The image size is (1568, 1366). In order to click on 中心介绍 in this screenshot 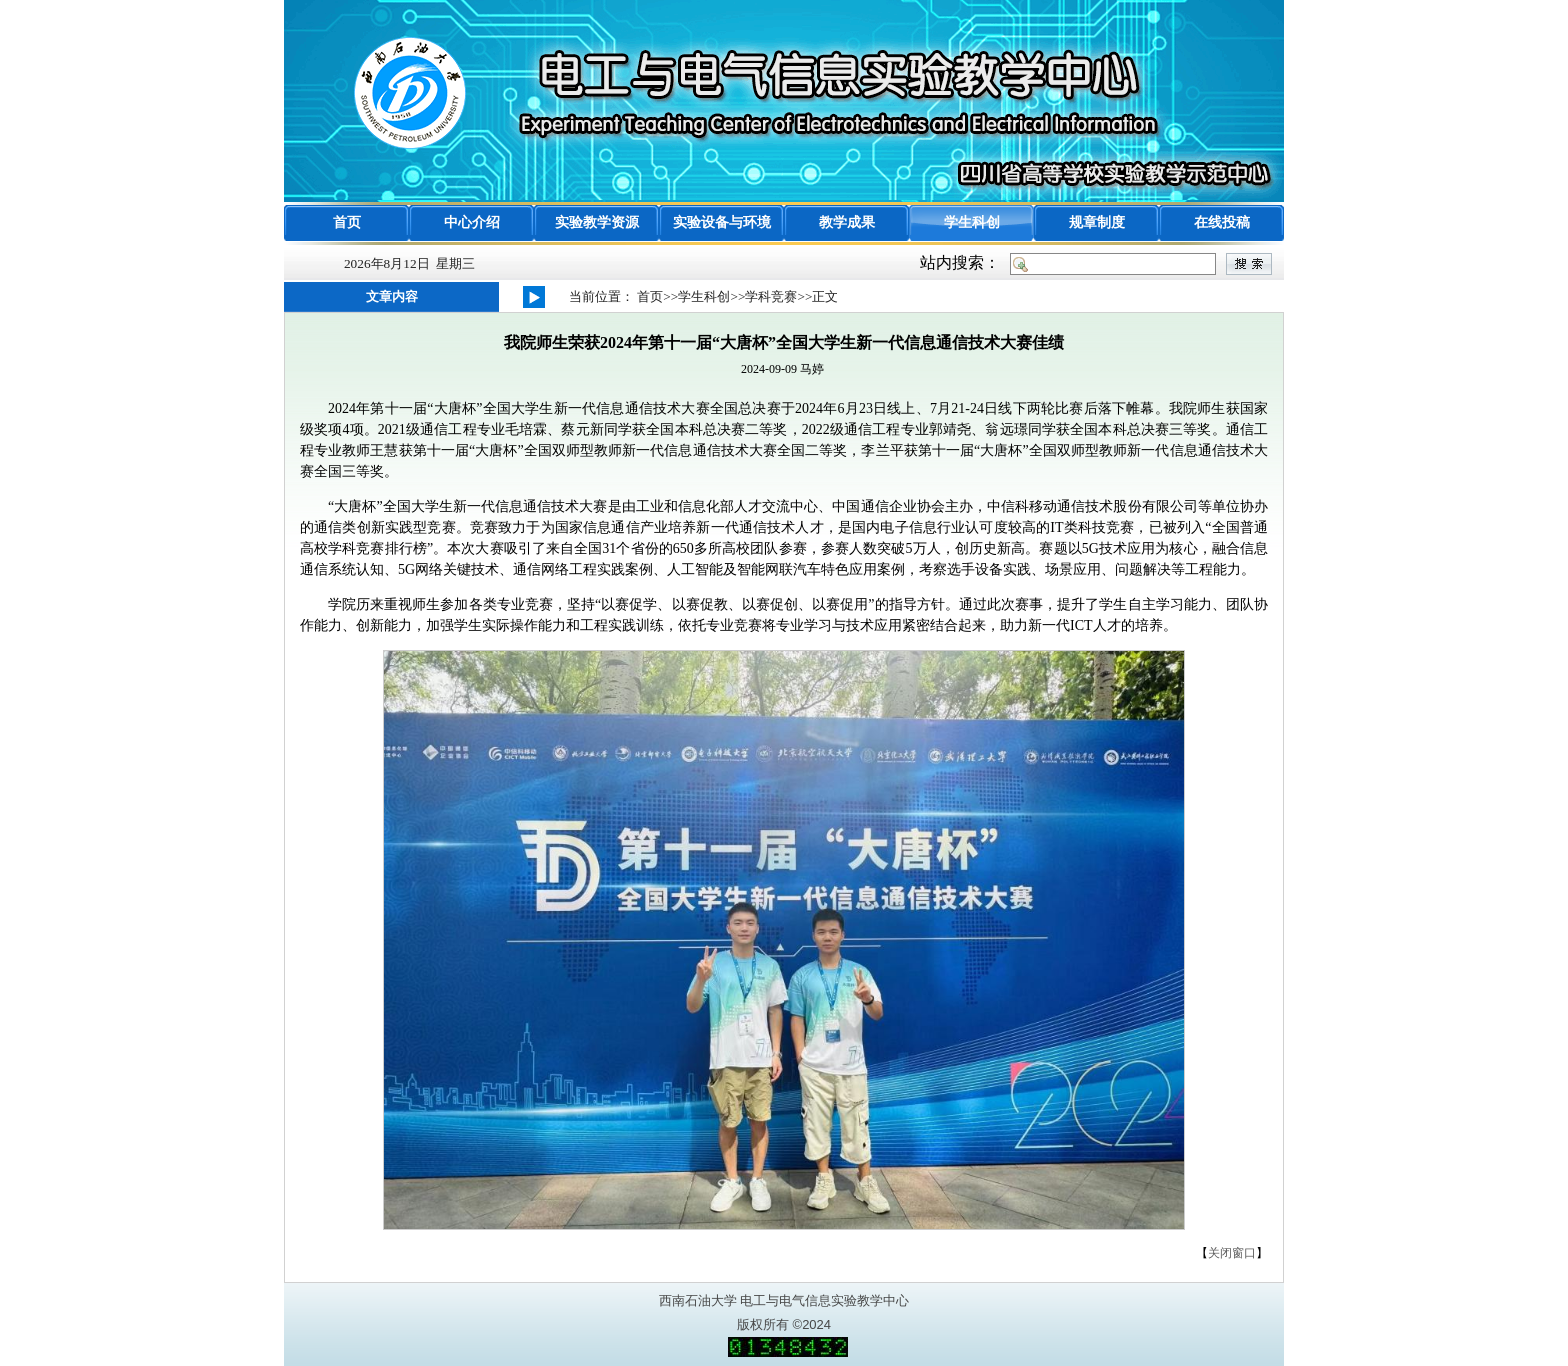, I will do `click(472, 222)`.